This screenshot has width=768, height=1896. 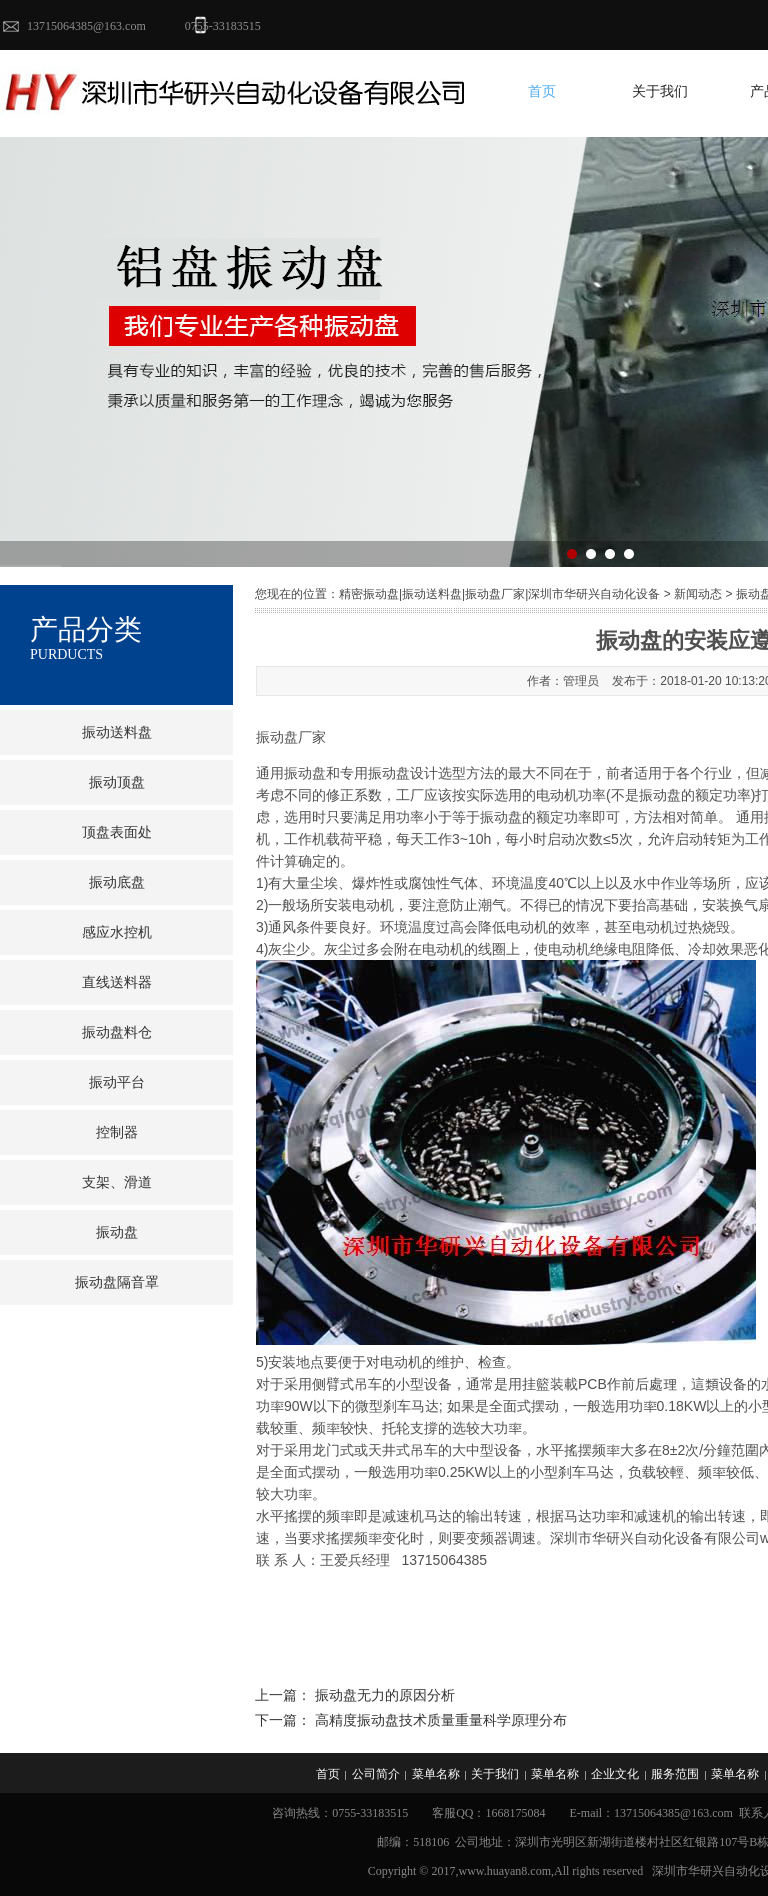 What do you see at coordinates (117, 932) in the screenshot?
I see `感应水控机` at bounding box center [117, 932].